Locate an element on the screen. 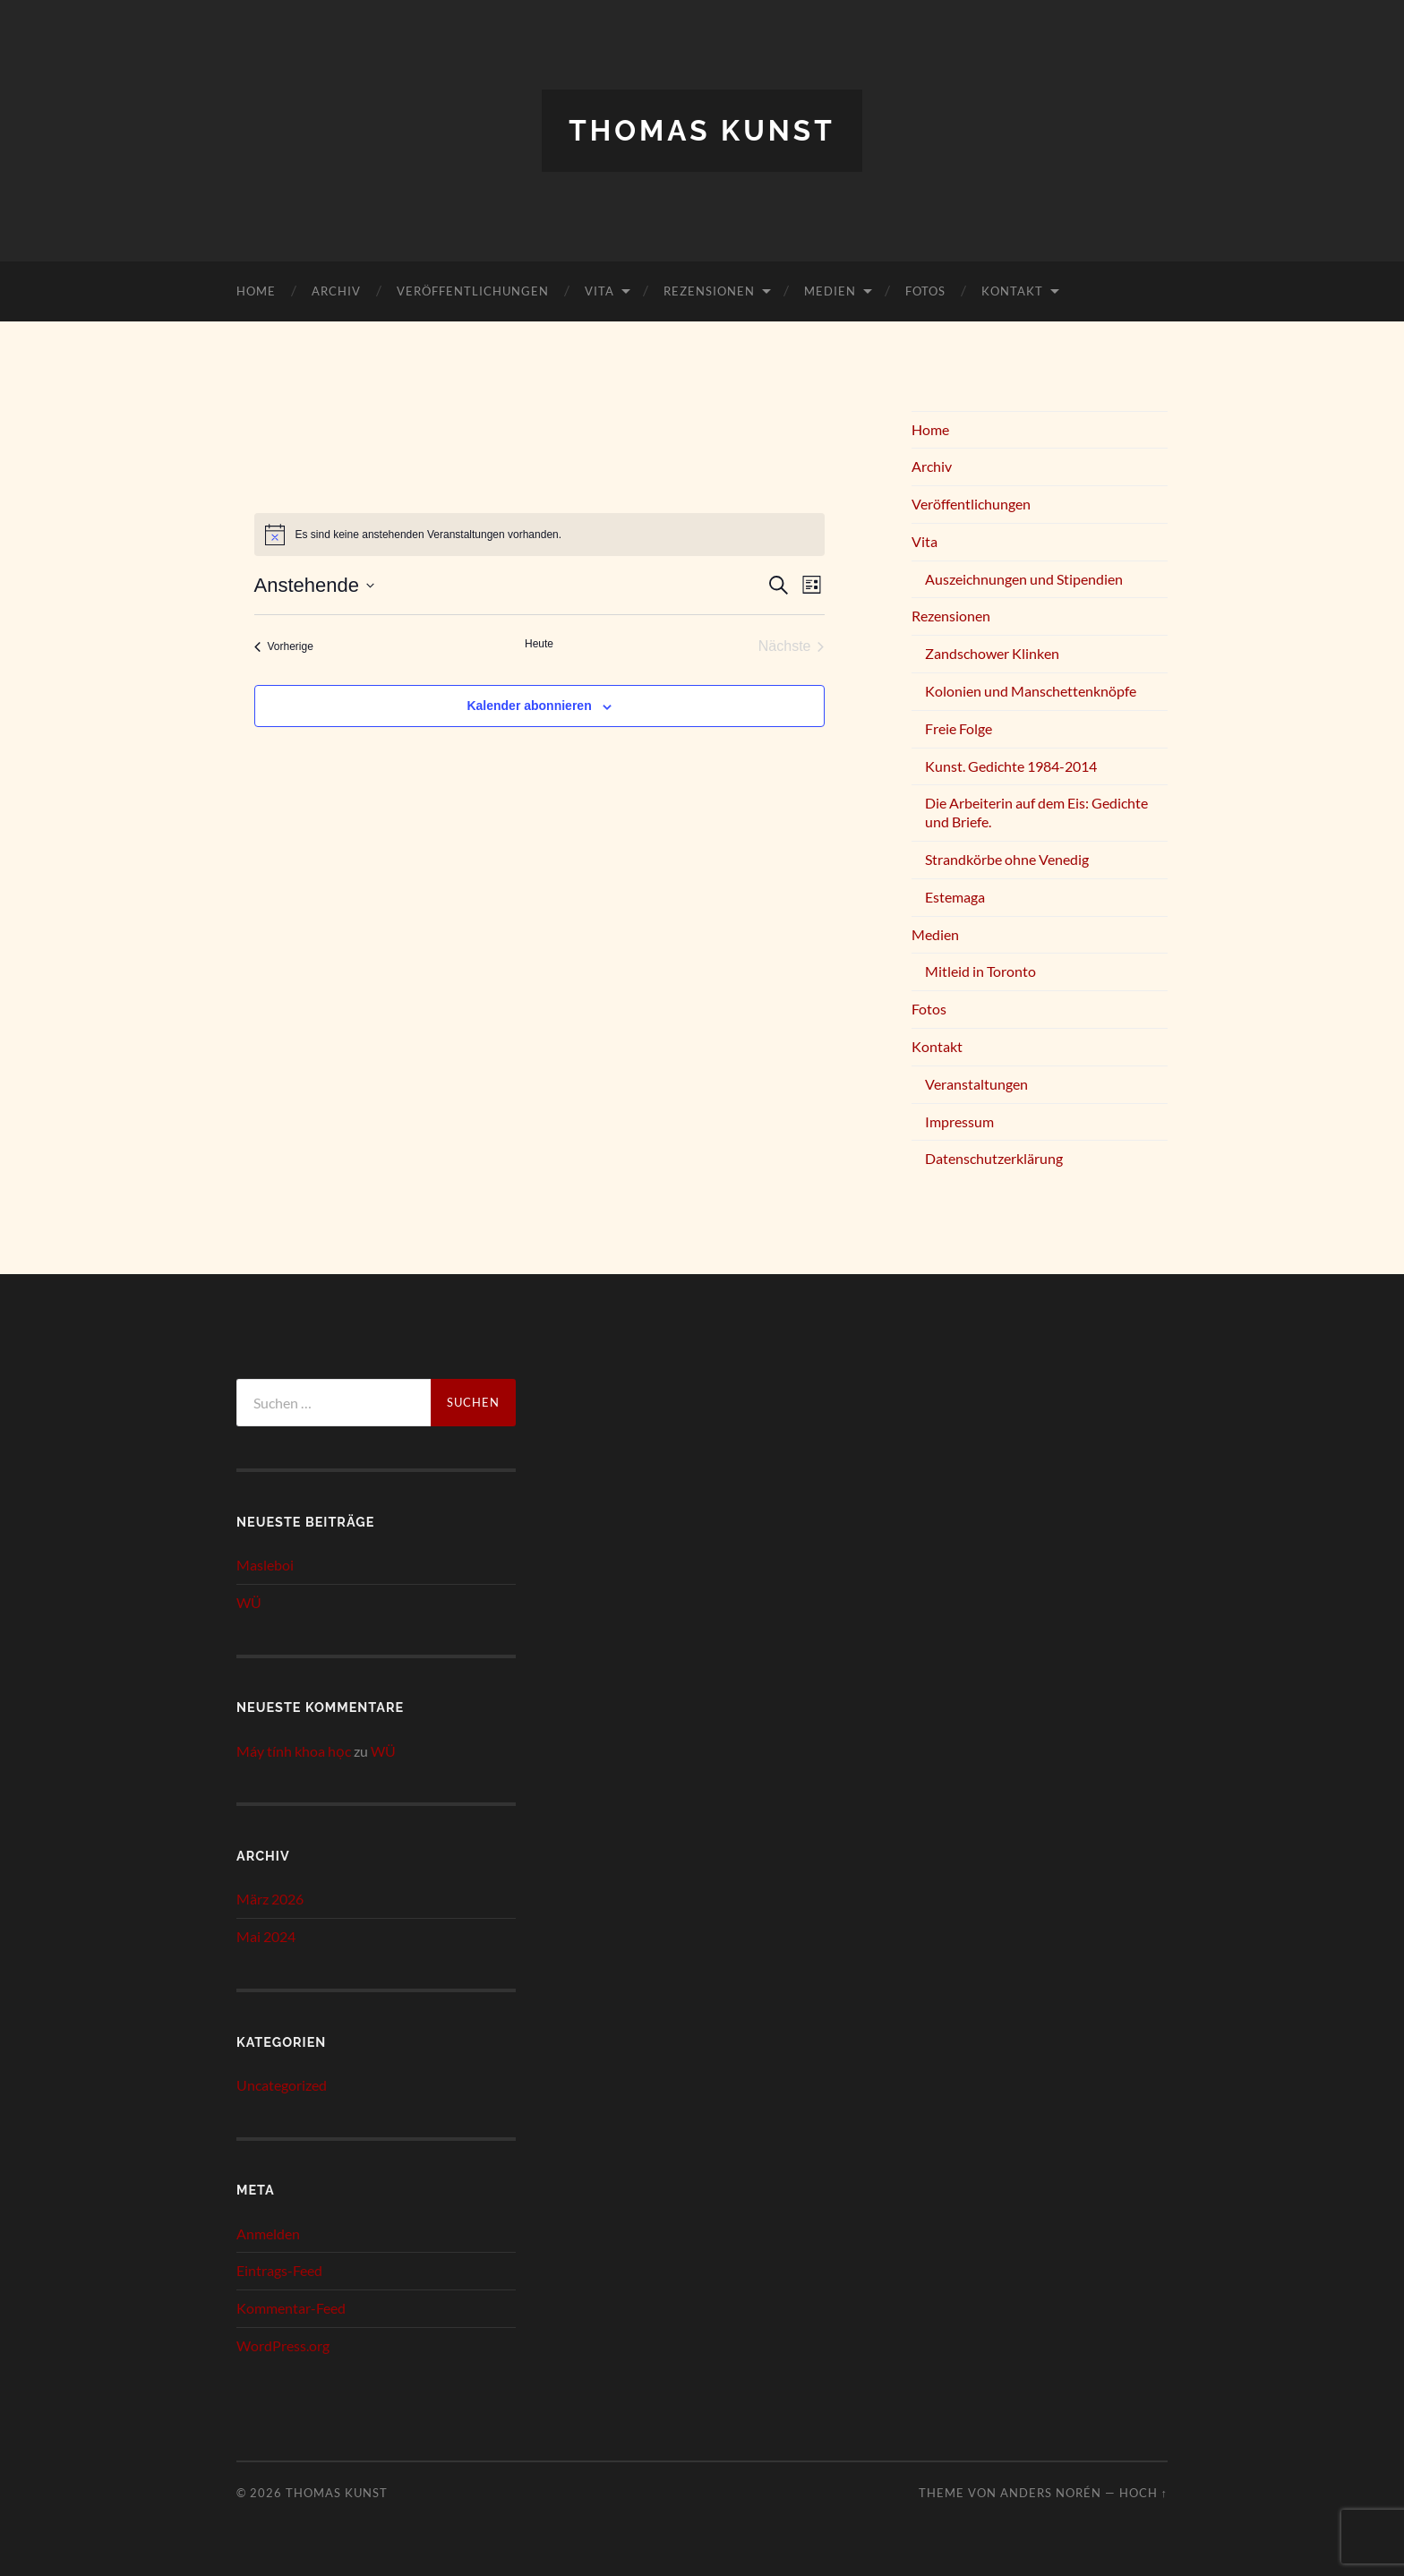 Image resolution: width=1404 pixels, height=2576 pixels. Auszeichnungen und Stipendien is located at coordinates (1024, 578).